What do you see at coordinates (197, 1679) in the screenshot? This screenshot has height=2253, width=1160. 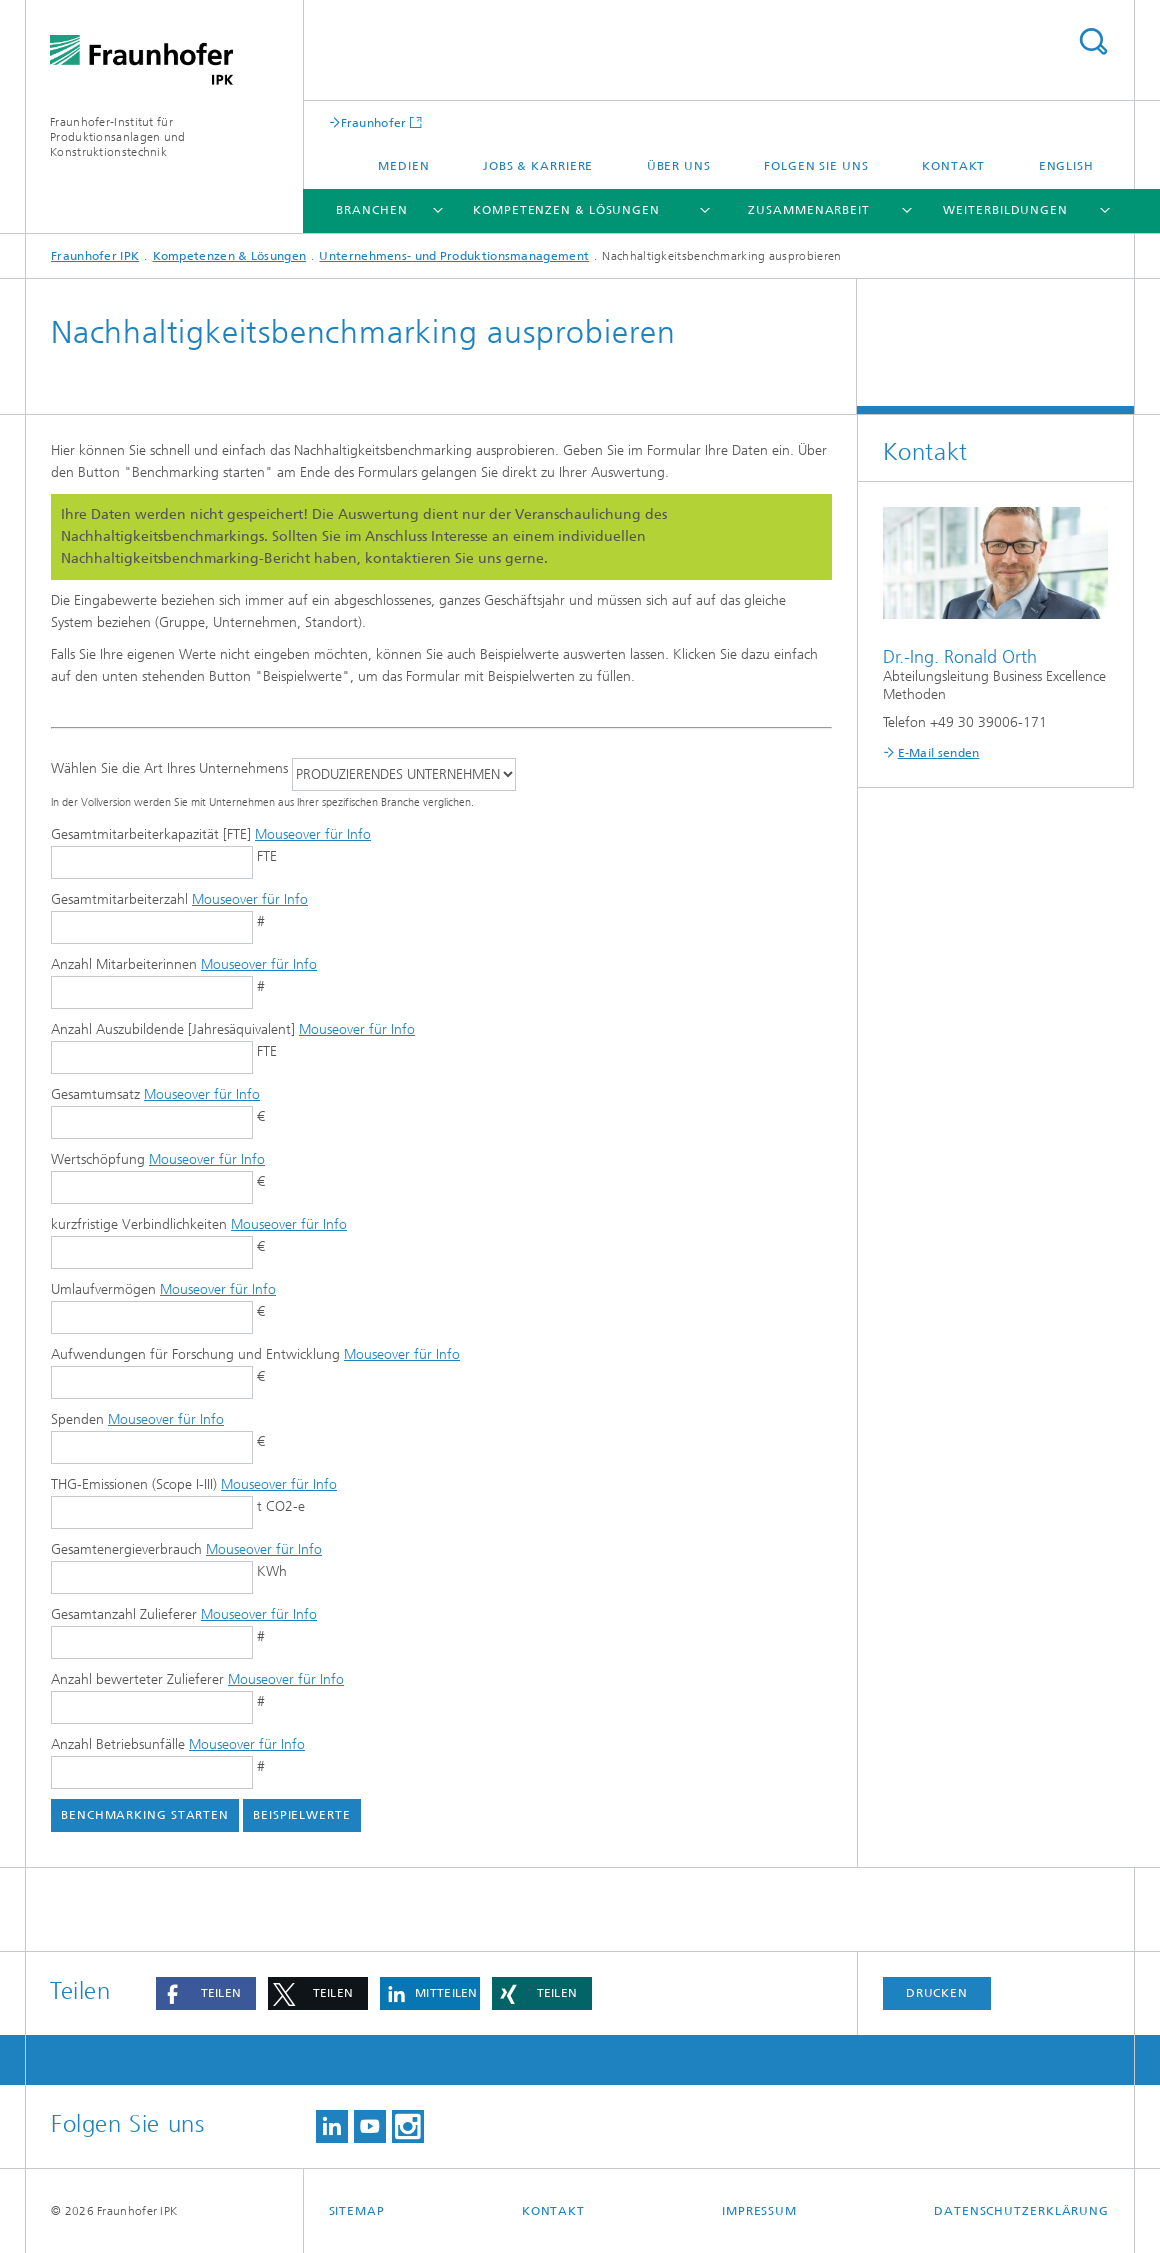 I see `Anzahl bewerteter Zulieferer` at bounding box center [197, 1679].